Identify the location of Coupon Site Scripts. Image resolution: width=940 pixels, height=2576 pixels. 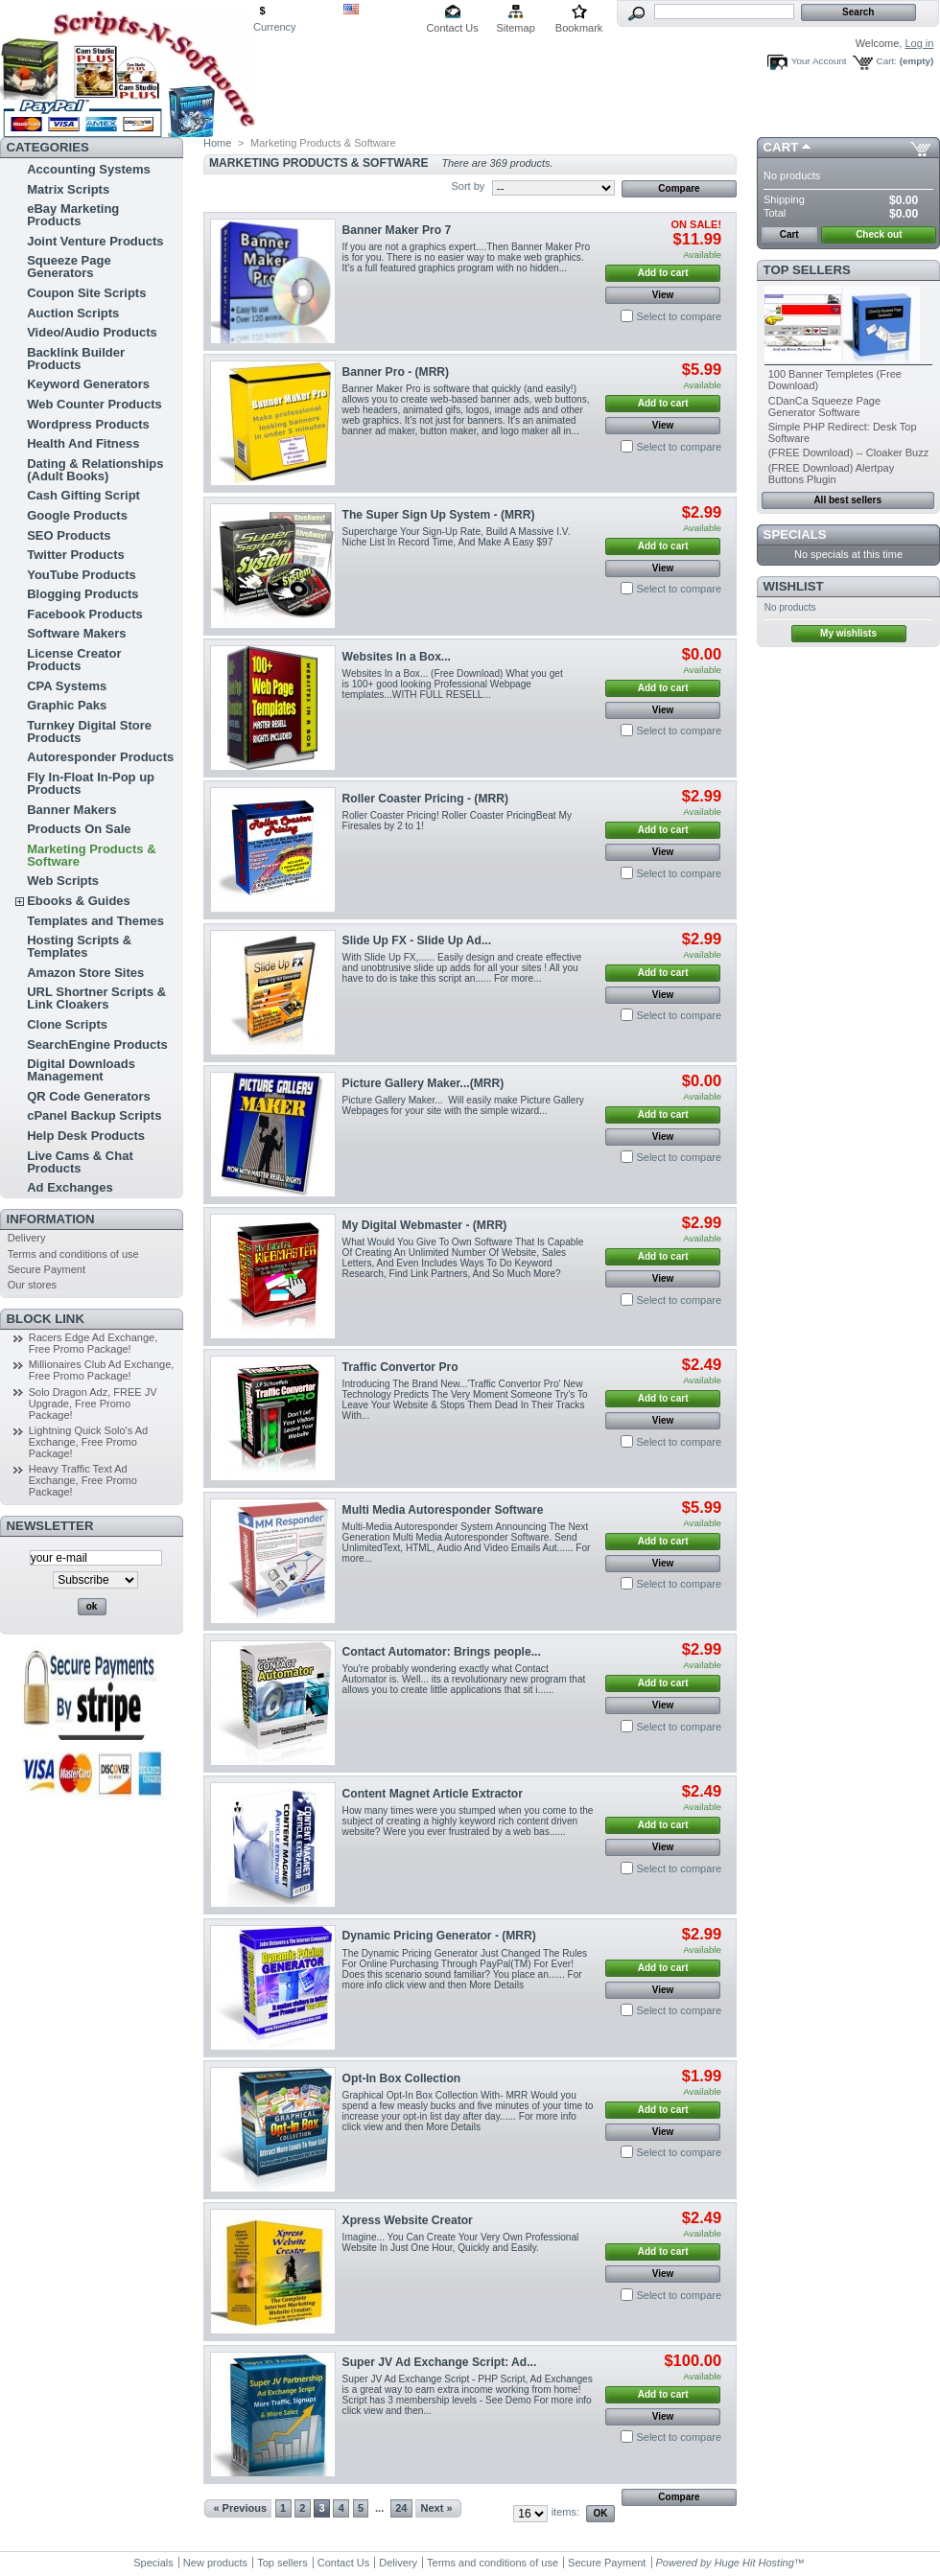
(86, 293).